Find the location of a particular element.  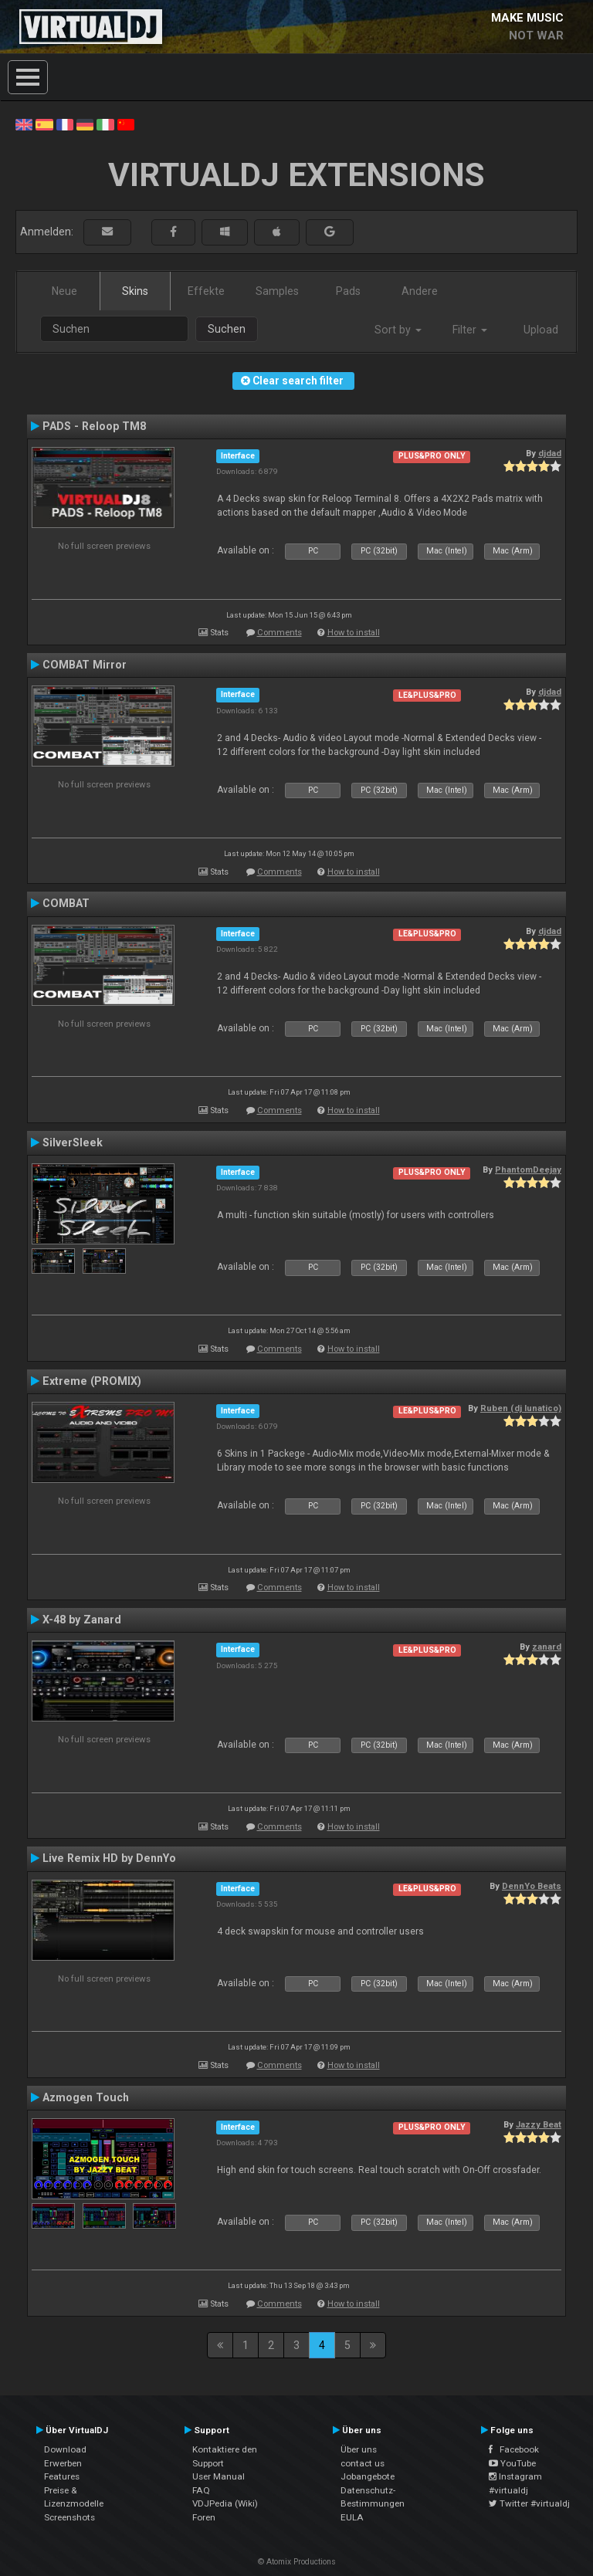

EULA is located at coordinates (352, 2517).